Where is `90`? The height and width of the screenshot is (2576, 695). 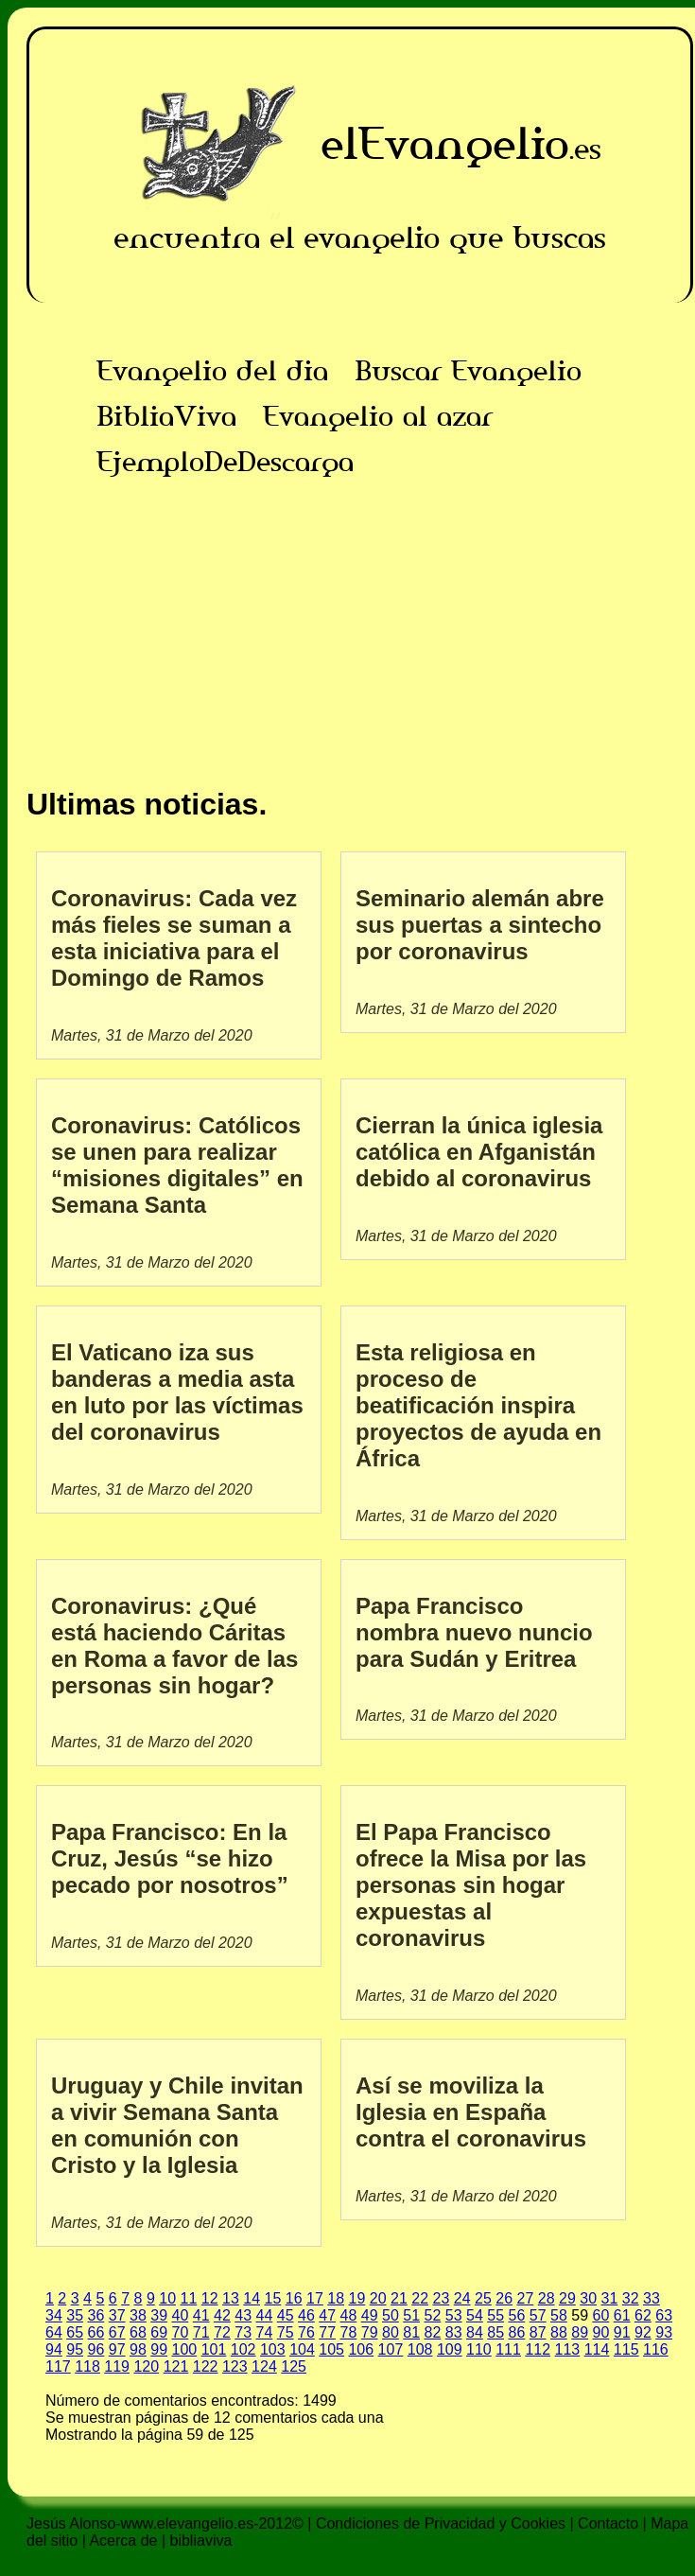 90 is located at coordinates (601, 2332).